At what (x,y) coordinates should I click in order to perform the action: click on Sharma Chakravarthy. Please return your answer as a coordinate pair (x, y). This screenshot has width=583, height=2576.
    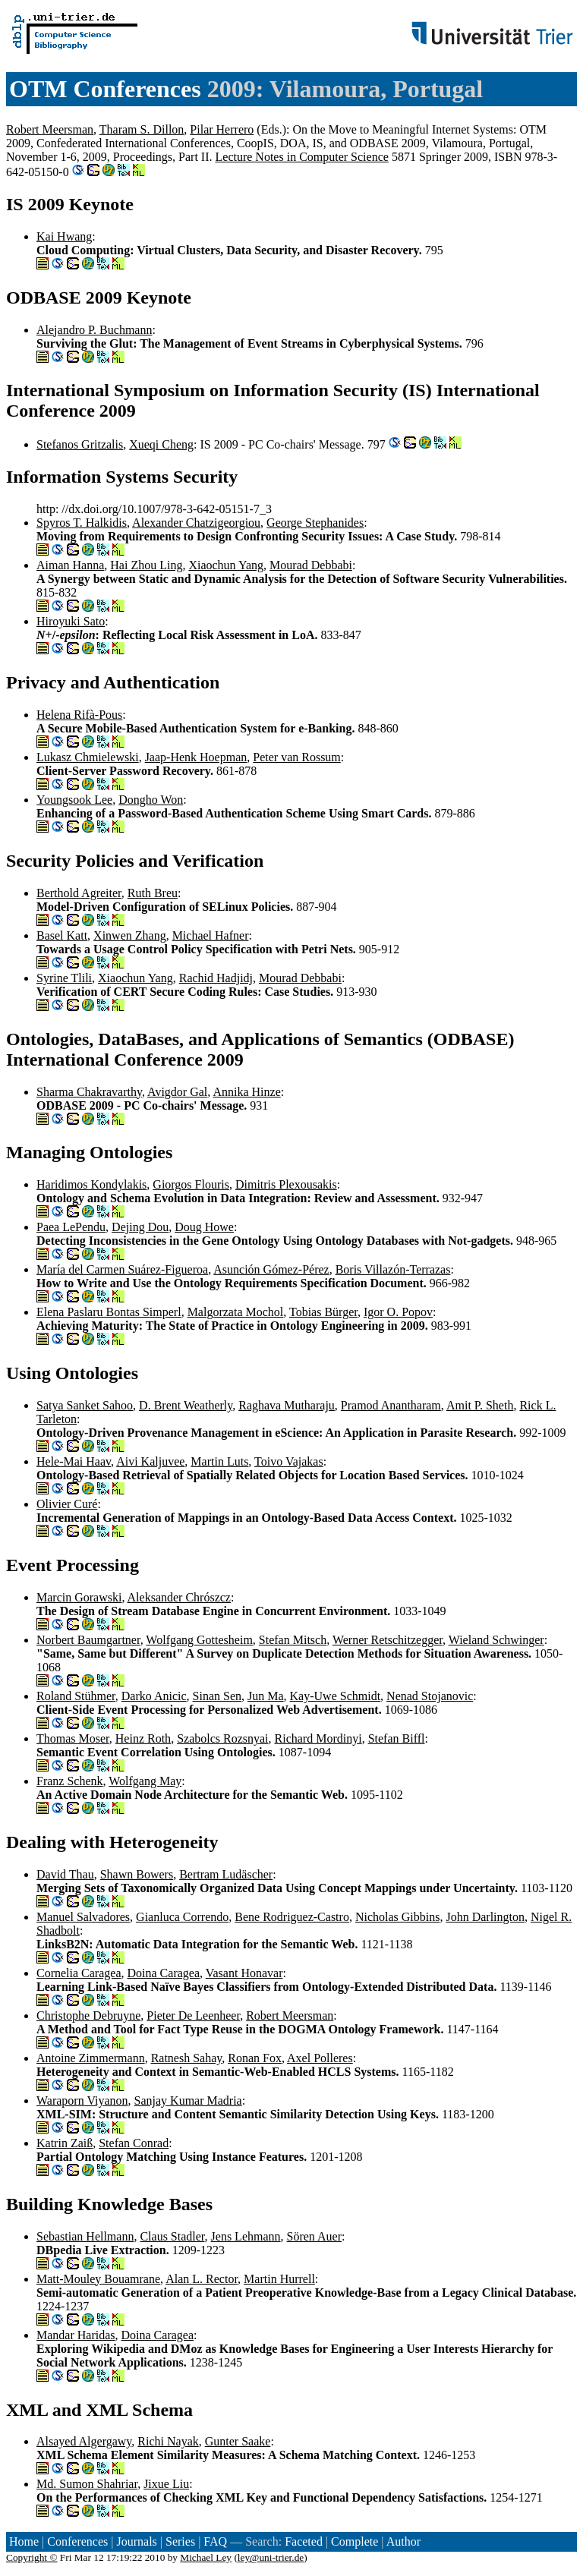
    Looking at the image, I should click on (89, 1091).